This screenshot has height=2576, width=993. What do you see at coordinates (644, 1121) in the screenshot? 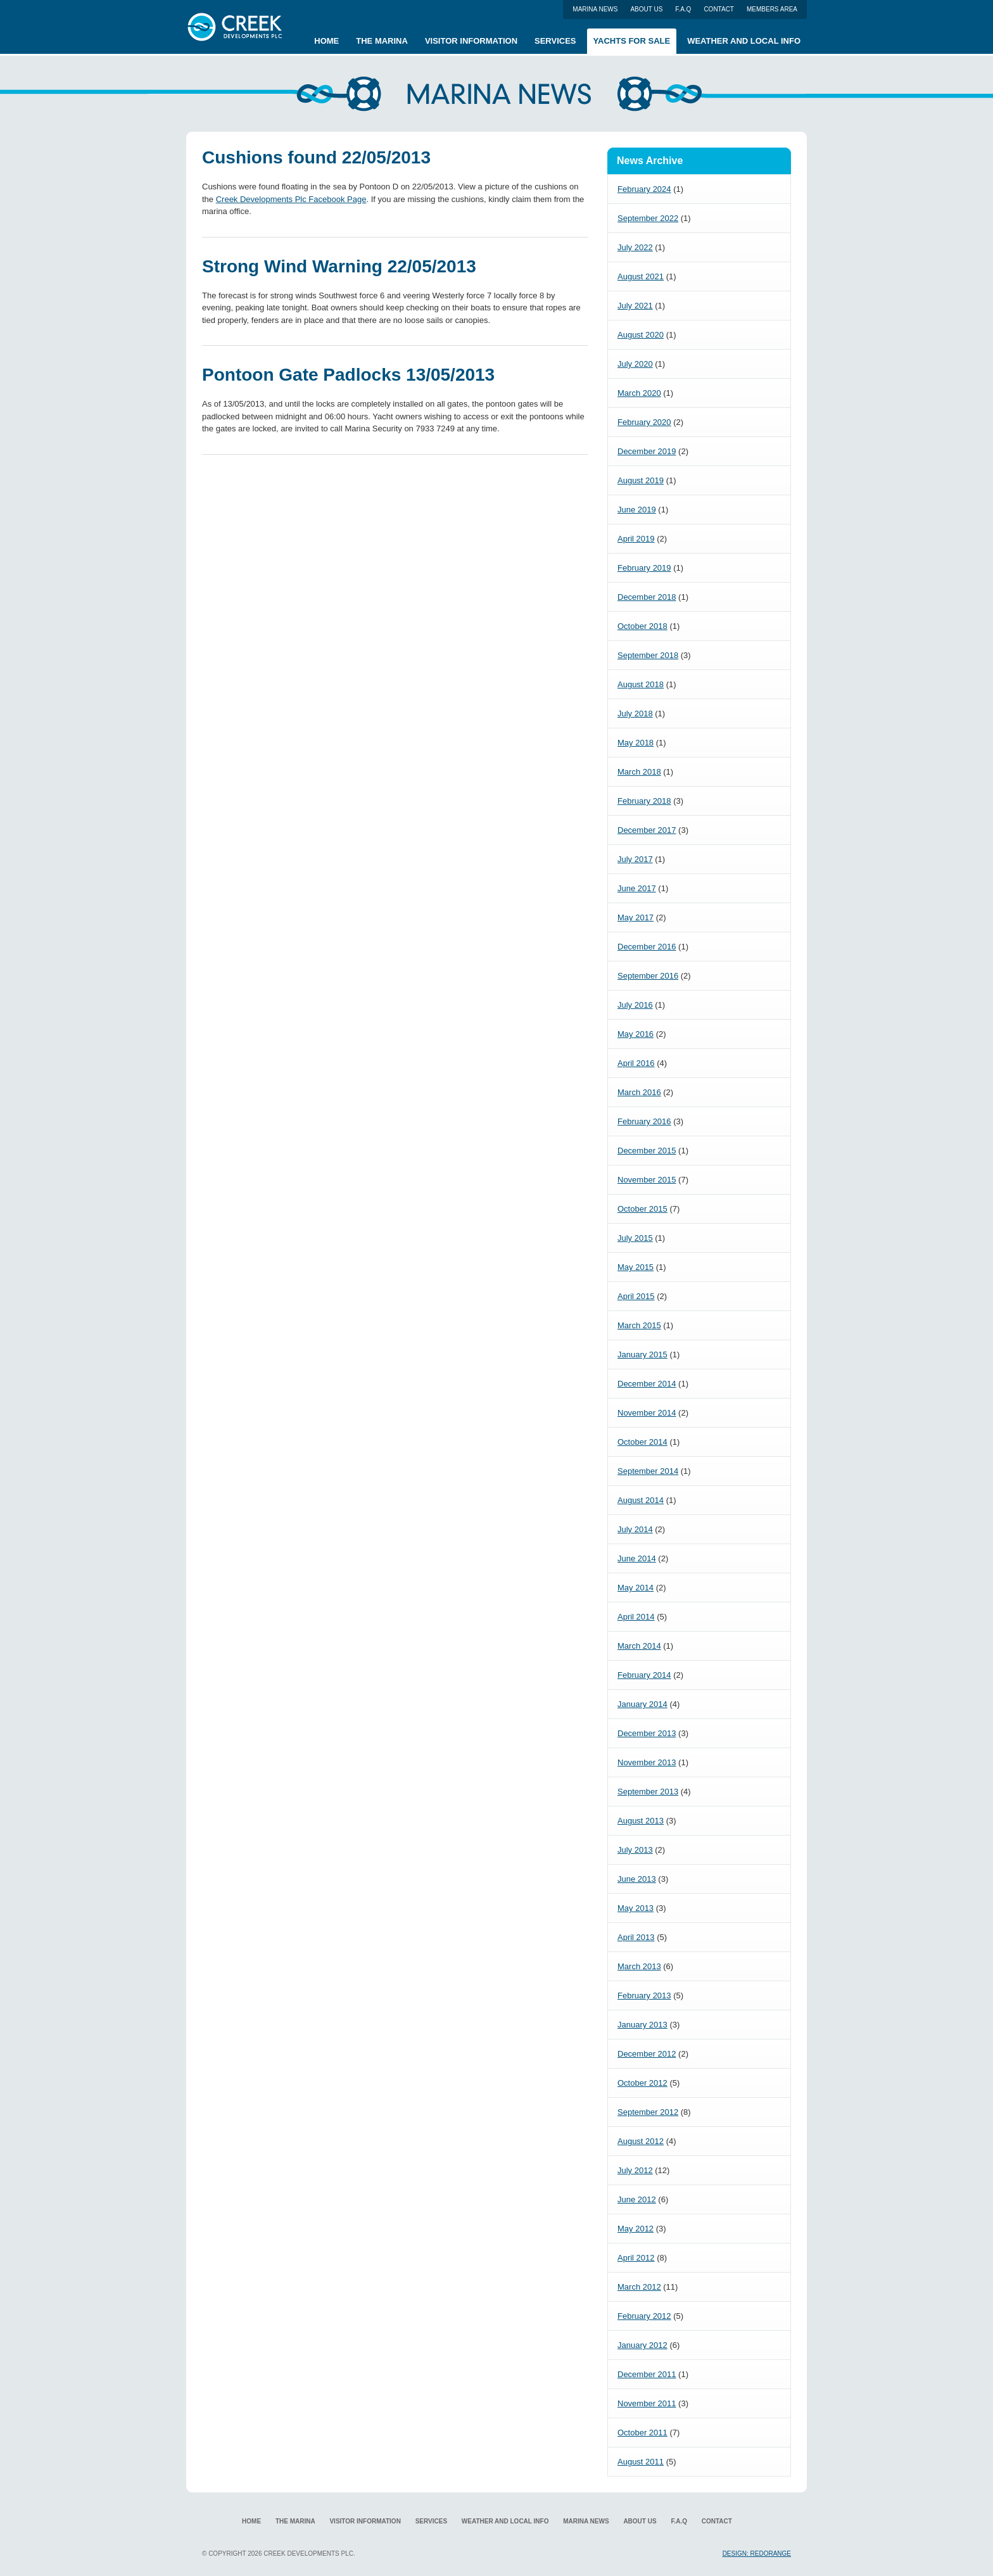
I see `February 2016` at bounding box center [644, 1121].